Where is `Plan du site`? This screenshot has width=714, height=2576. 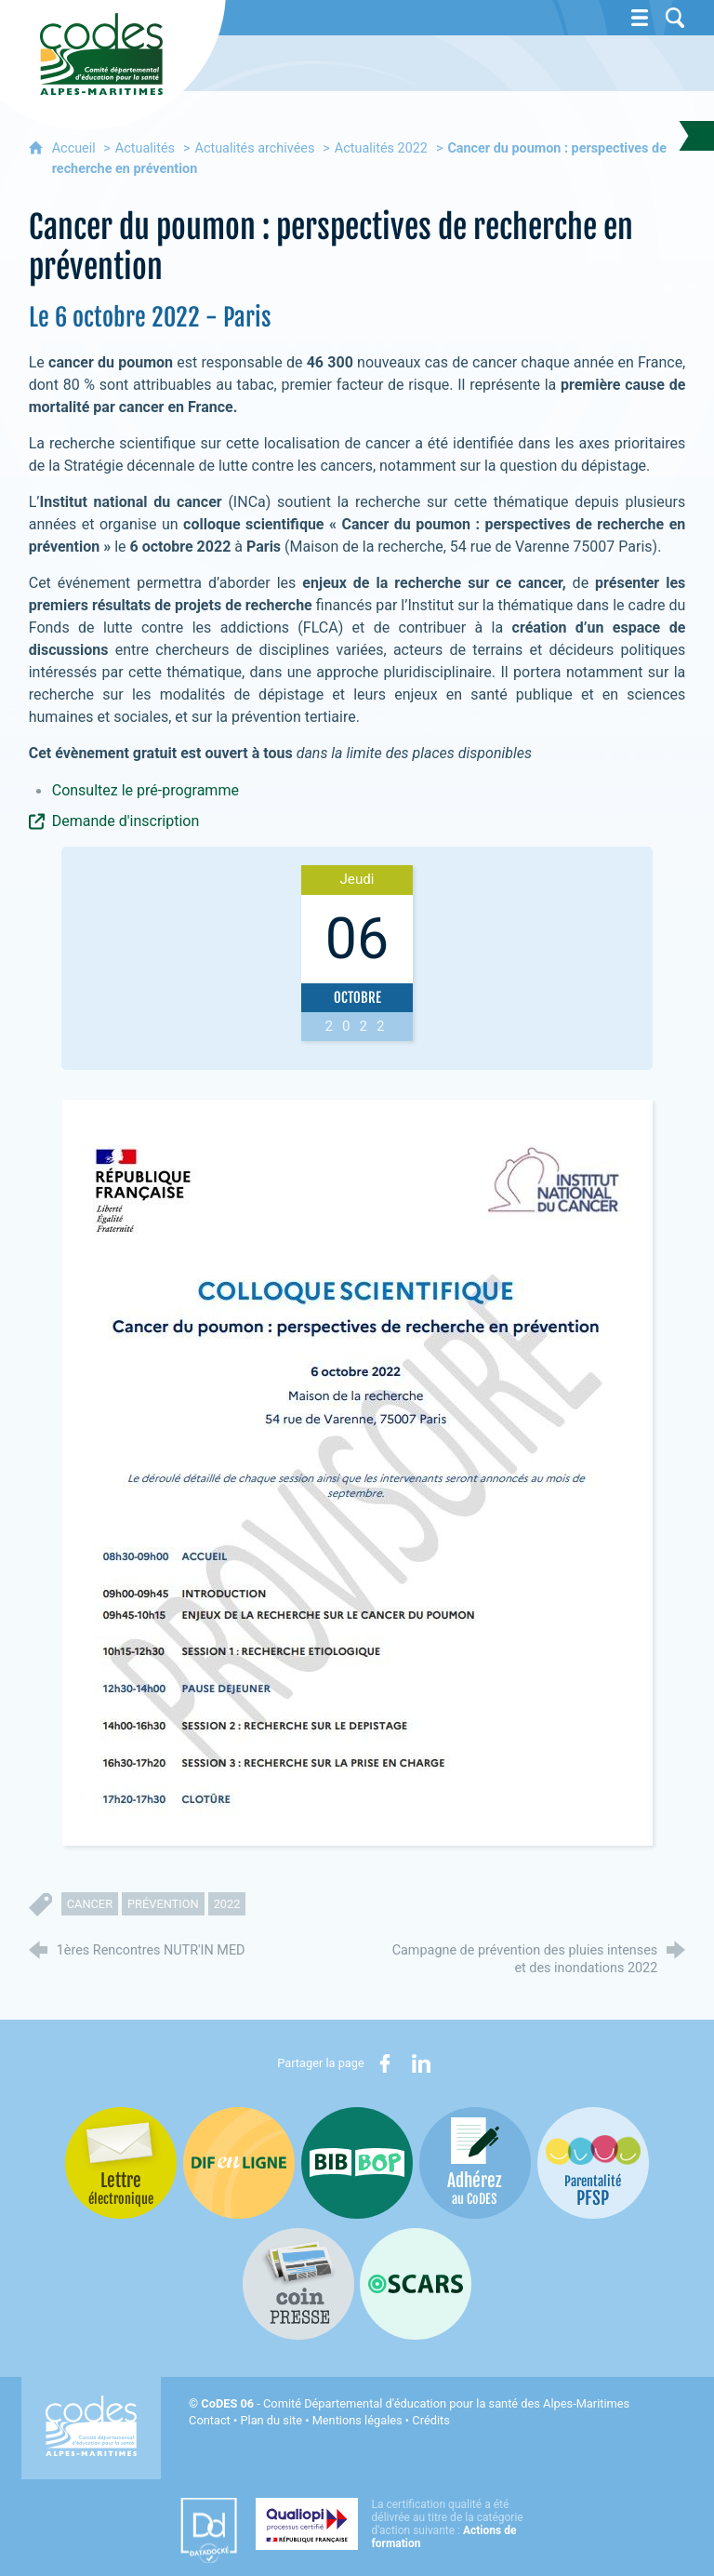
Plan du site is located at coordinates (271, 2420).